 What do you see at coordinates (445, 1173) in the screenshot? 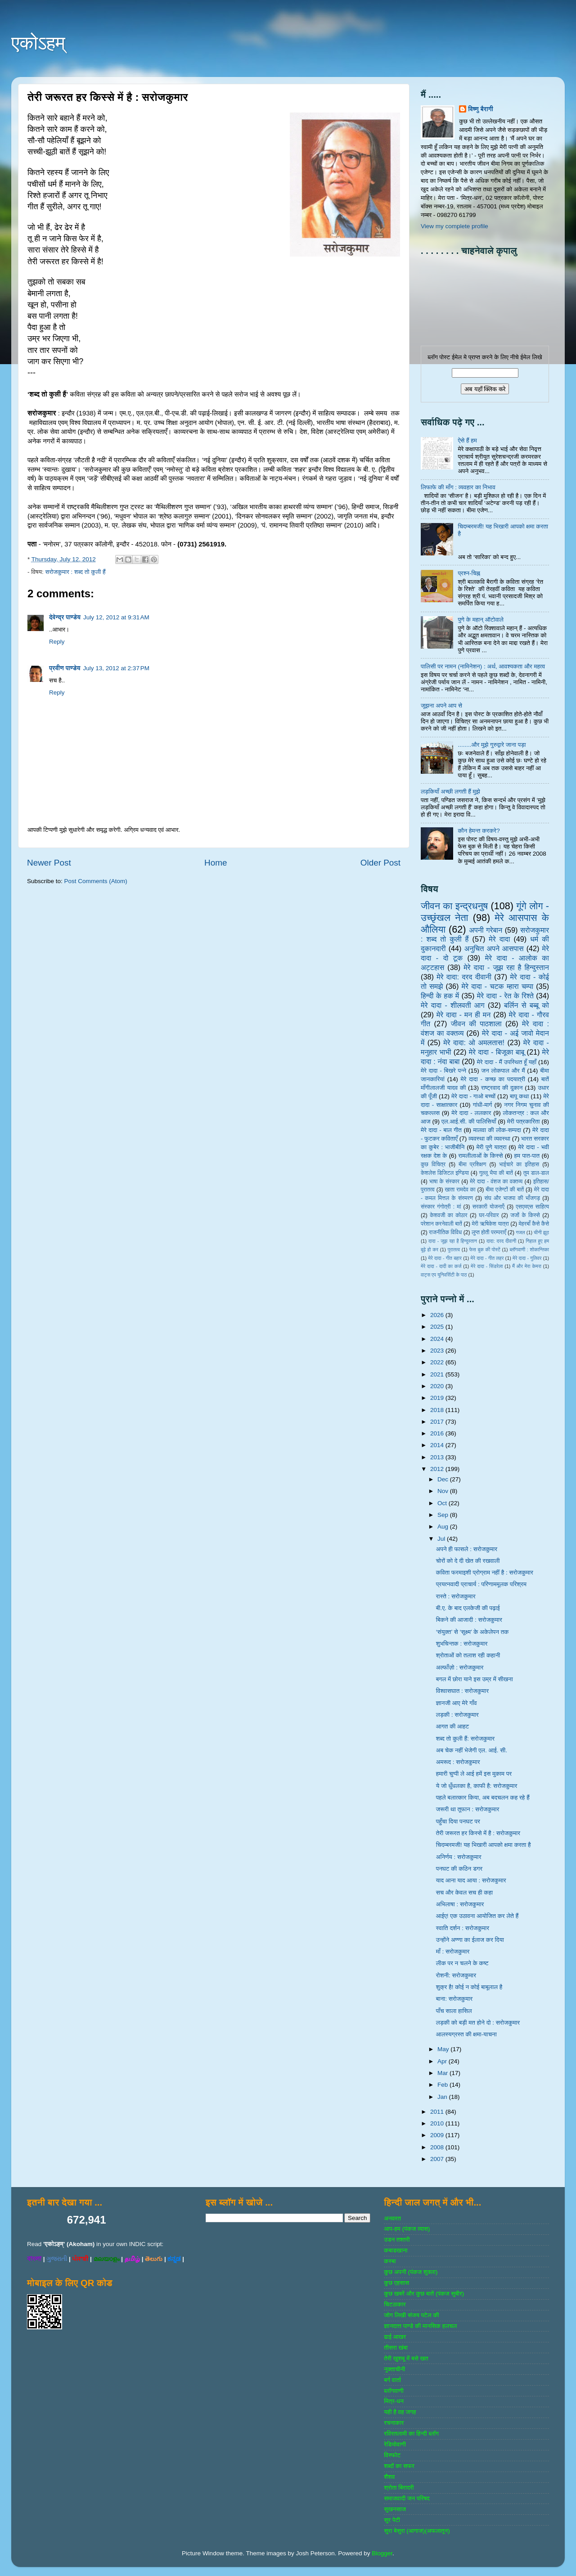
I see `केशलेस डिजिटल इण्डिया` at bounding box center [445, 1173].